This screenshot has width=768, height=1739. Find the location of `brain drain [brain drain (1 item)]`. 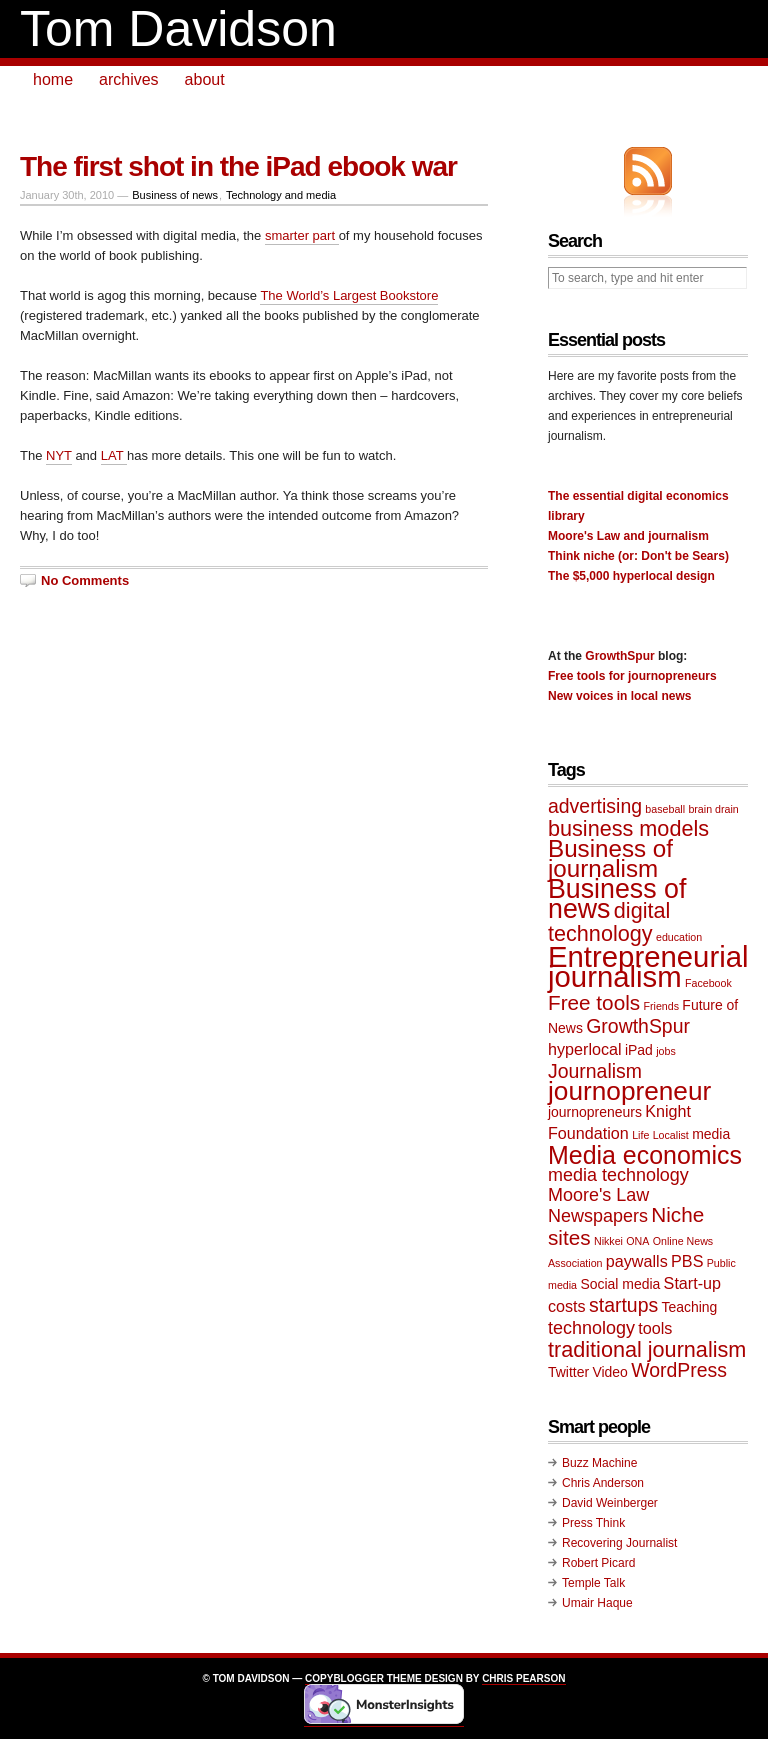

brain drain [brain drain (1 item)] is located at coordinates (713, 809).